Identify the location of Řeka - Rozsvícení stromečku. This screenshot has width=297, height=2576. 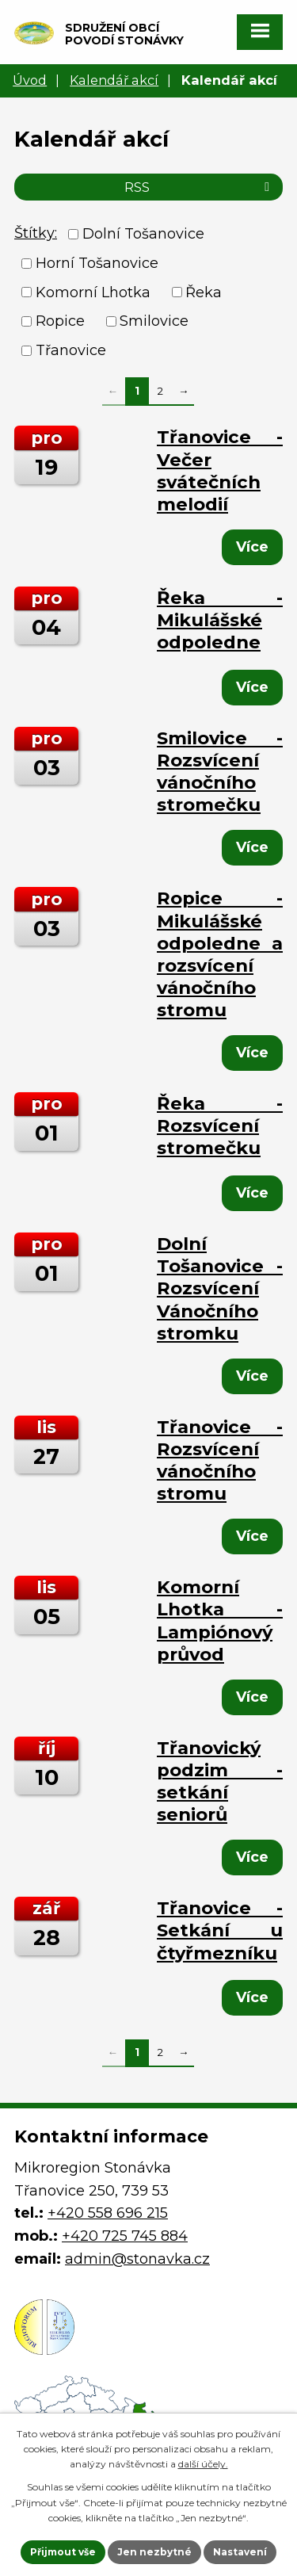
(220, 1125).